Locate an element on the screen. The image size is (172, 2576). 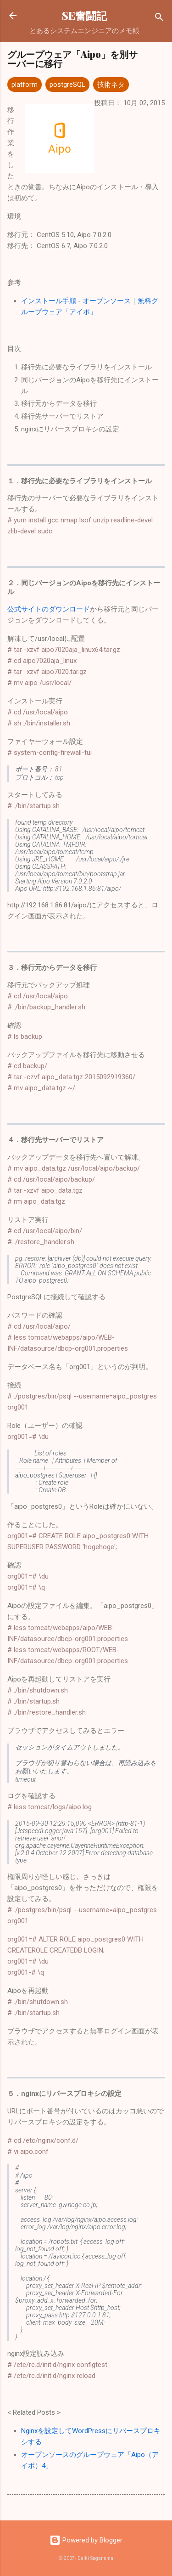
技術ネタ is located at coordinates (111, 84).